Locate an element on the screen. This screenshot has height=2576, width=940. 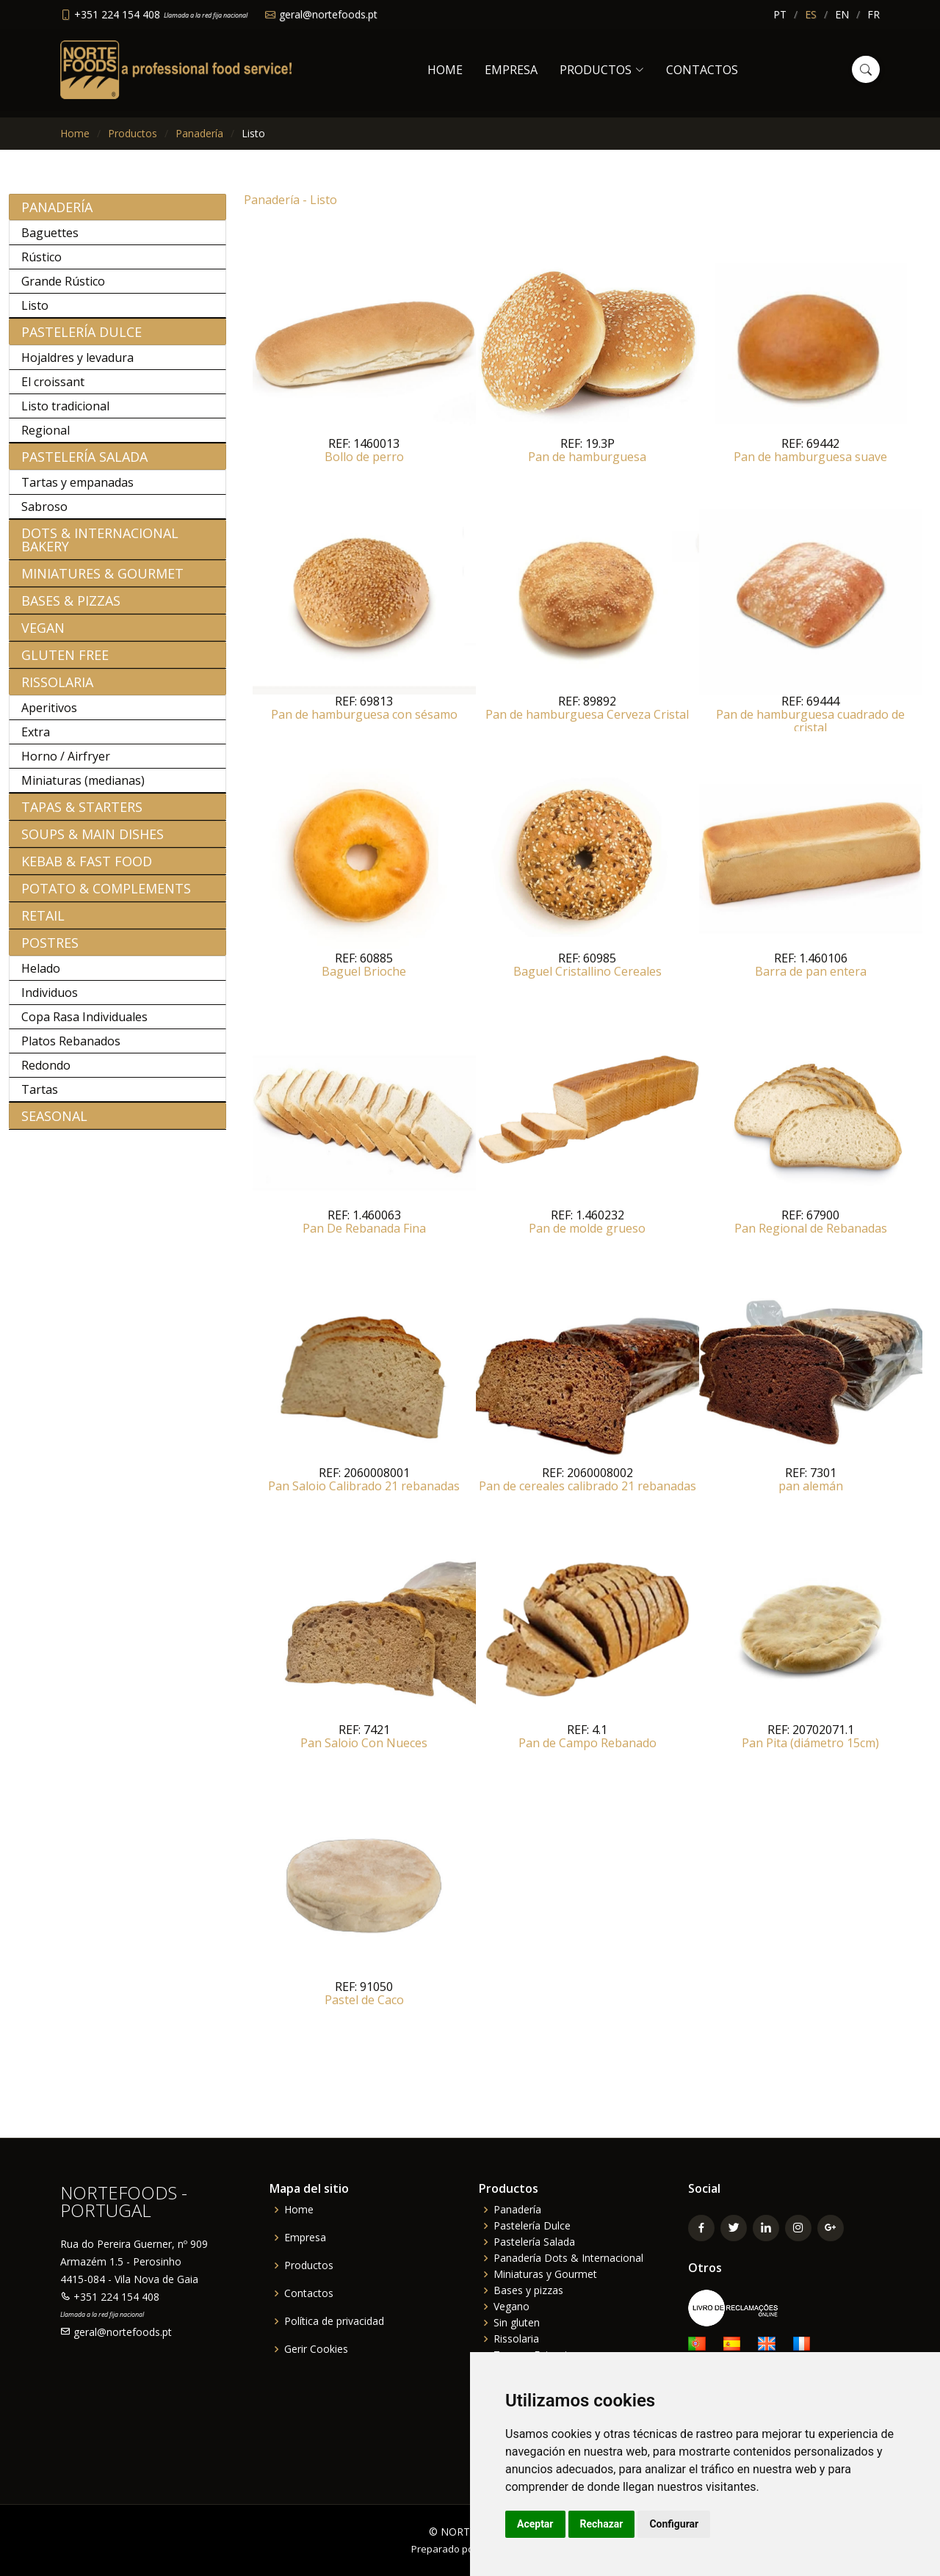
Soups & Main Dishes is located at coordinates (92, 842).